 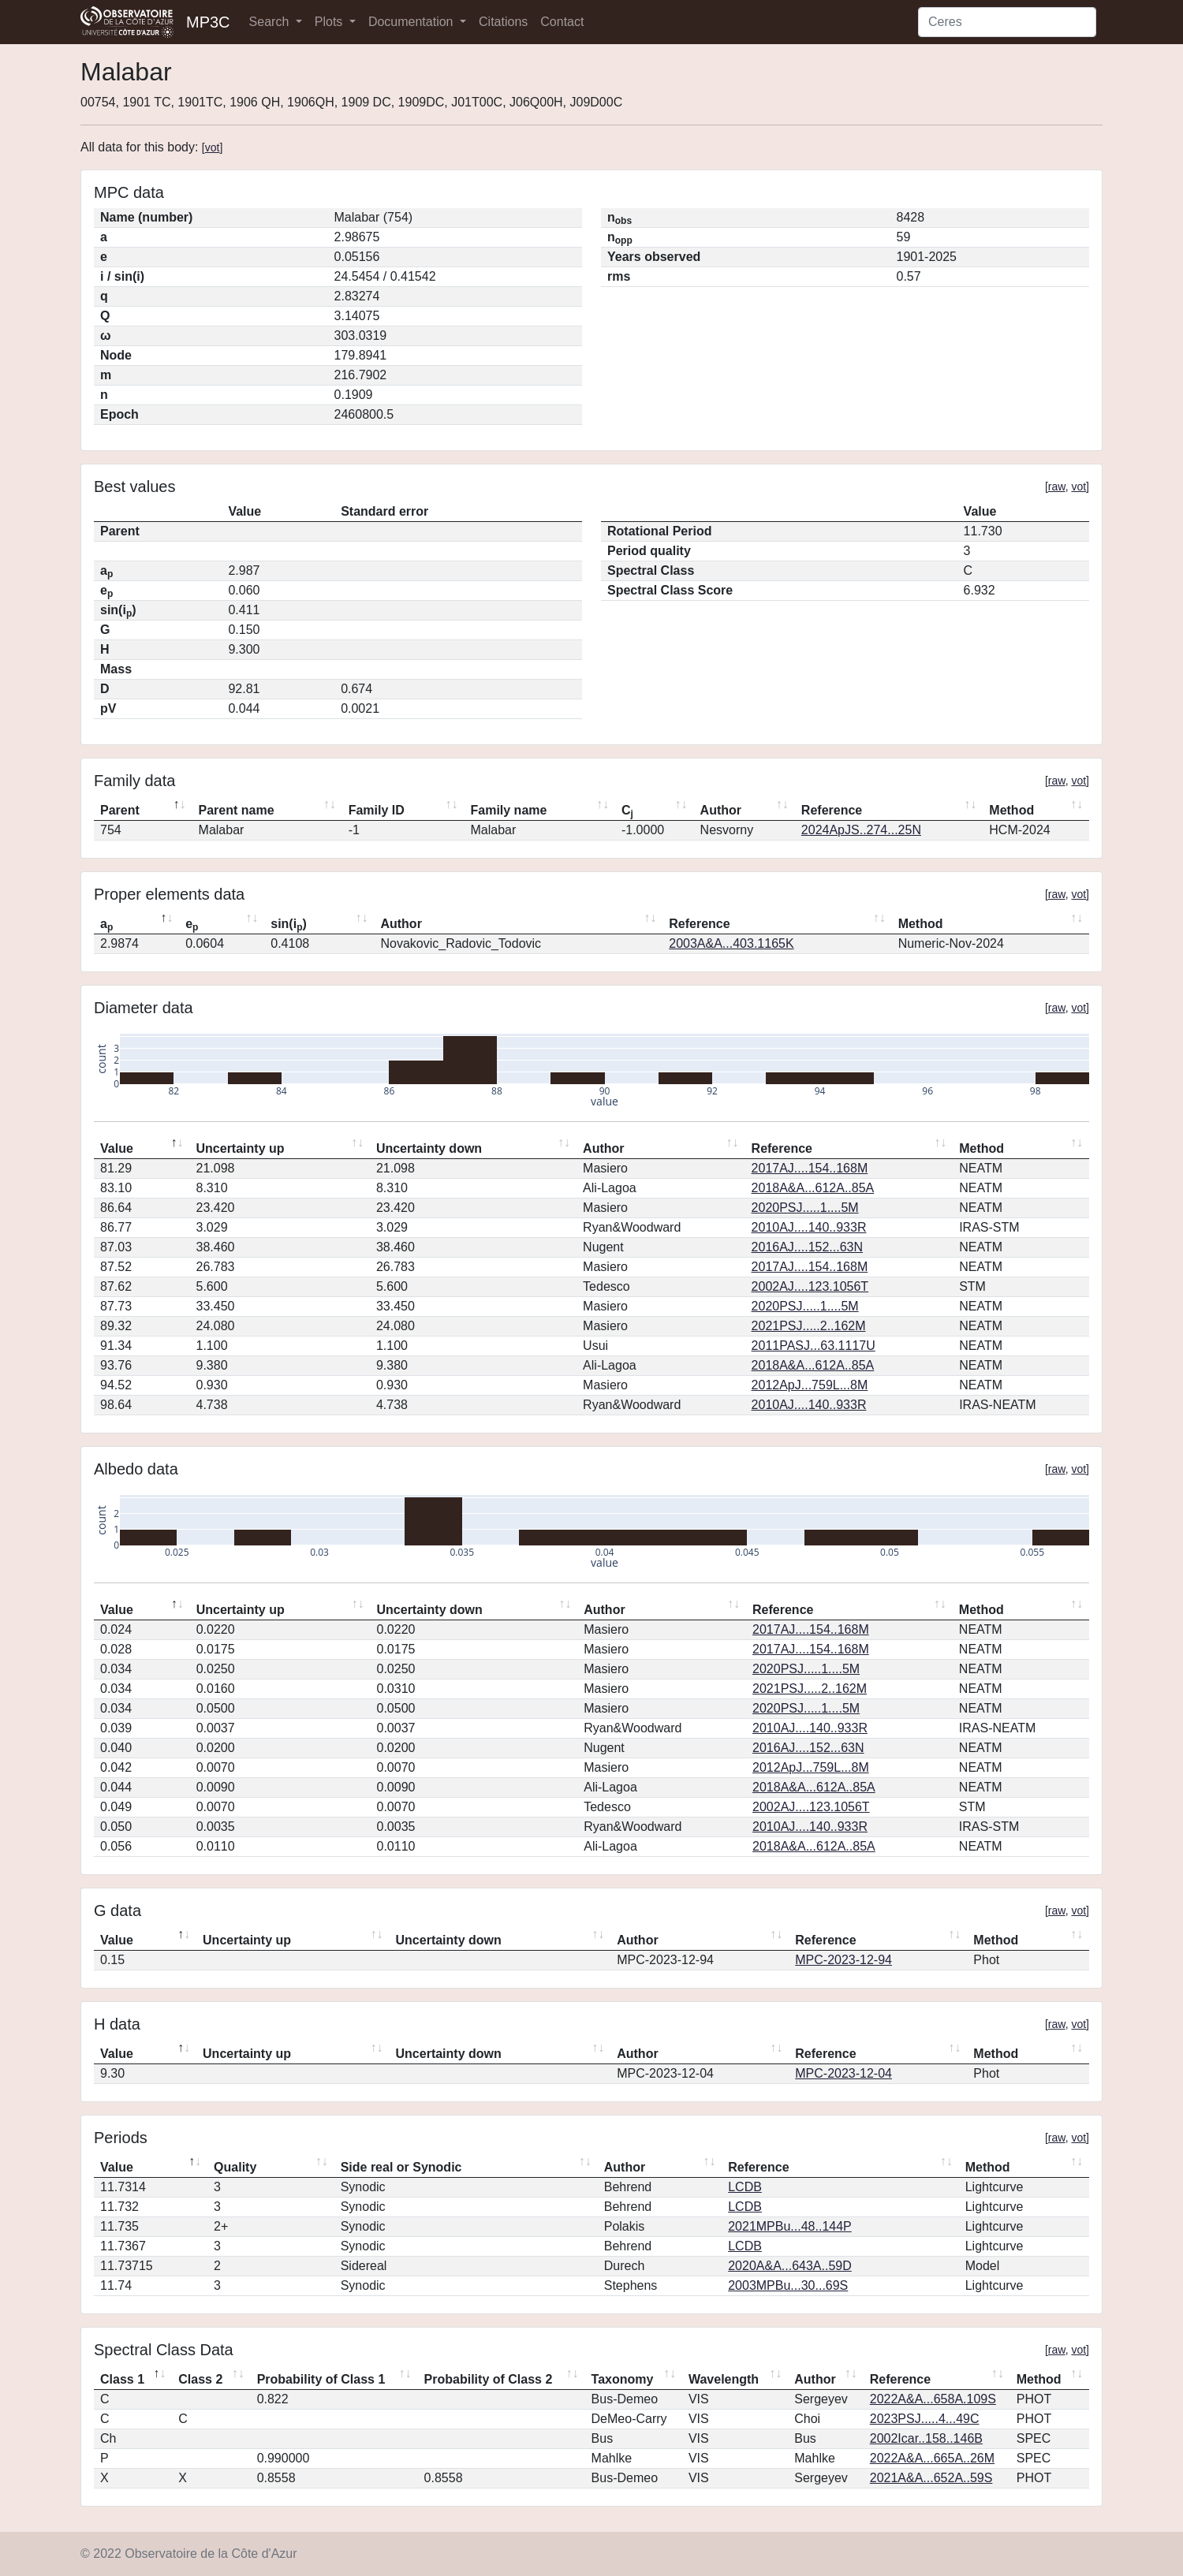 I want to click on 2017AJ....154..168M, so click(x=810, y=1168).